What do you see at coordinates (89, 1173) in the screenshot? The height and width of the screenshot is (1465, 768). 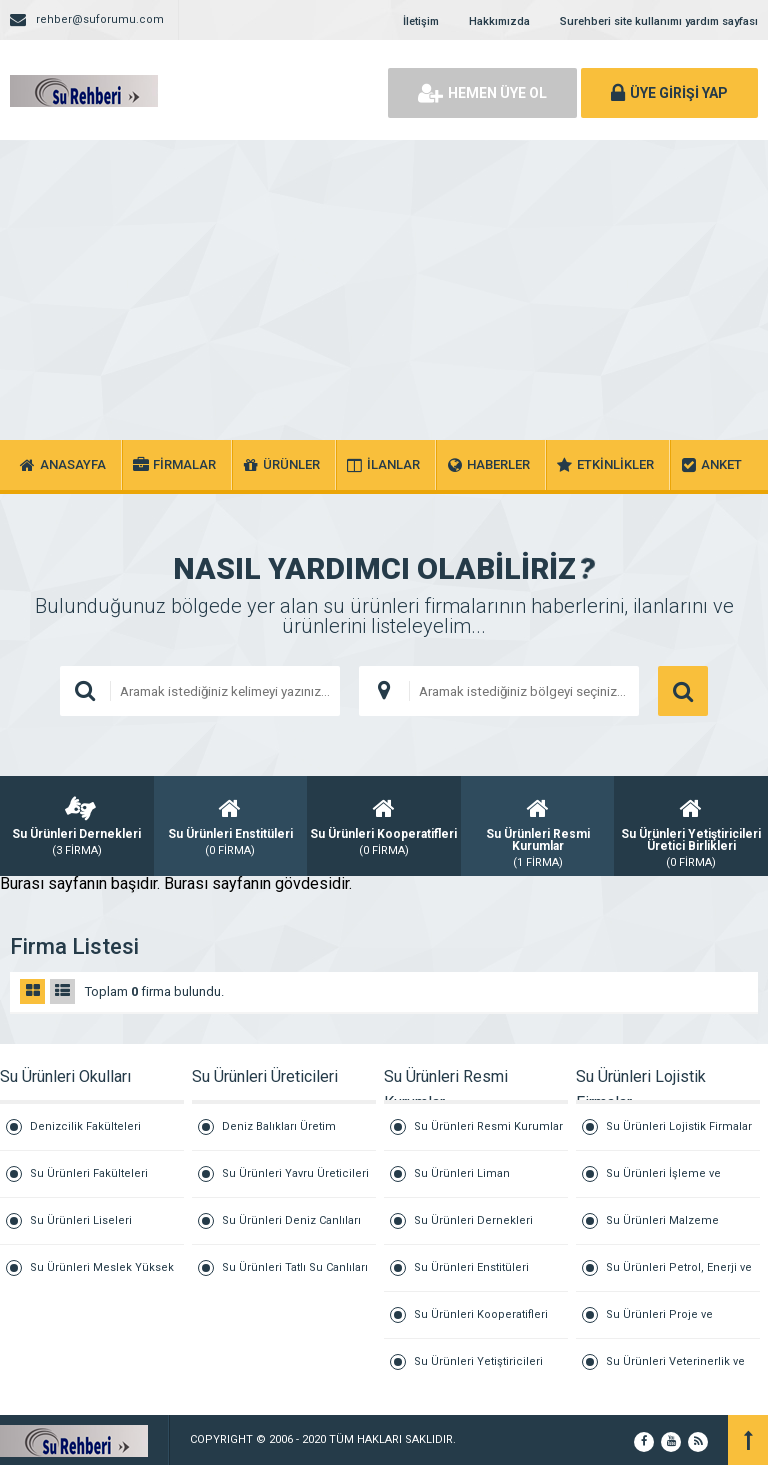 I see `Su Ürünleri Fakülteleri` at bounding box center [89, 1173].